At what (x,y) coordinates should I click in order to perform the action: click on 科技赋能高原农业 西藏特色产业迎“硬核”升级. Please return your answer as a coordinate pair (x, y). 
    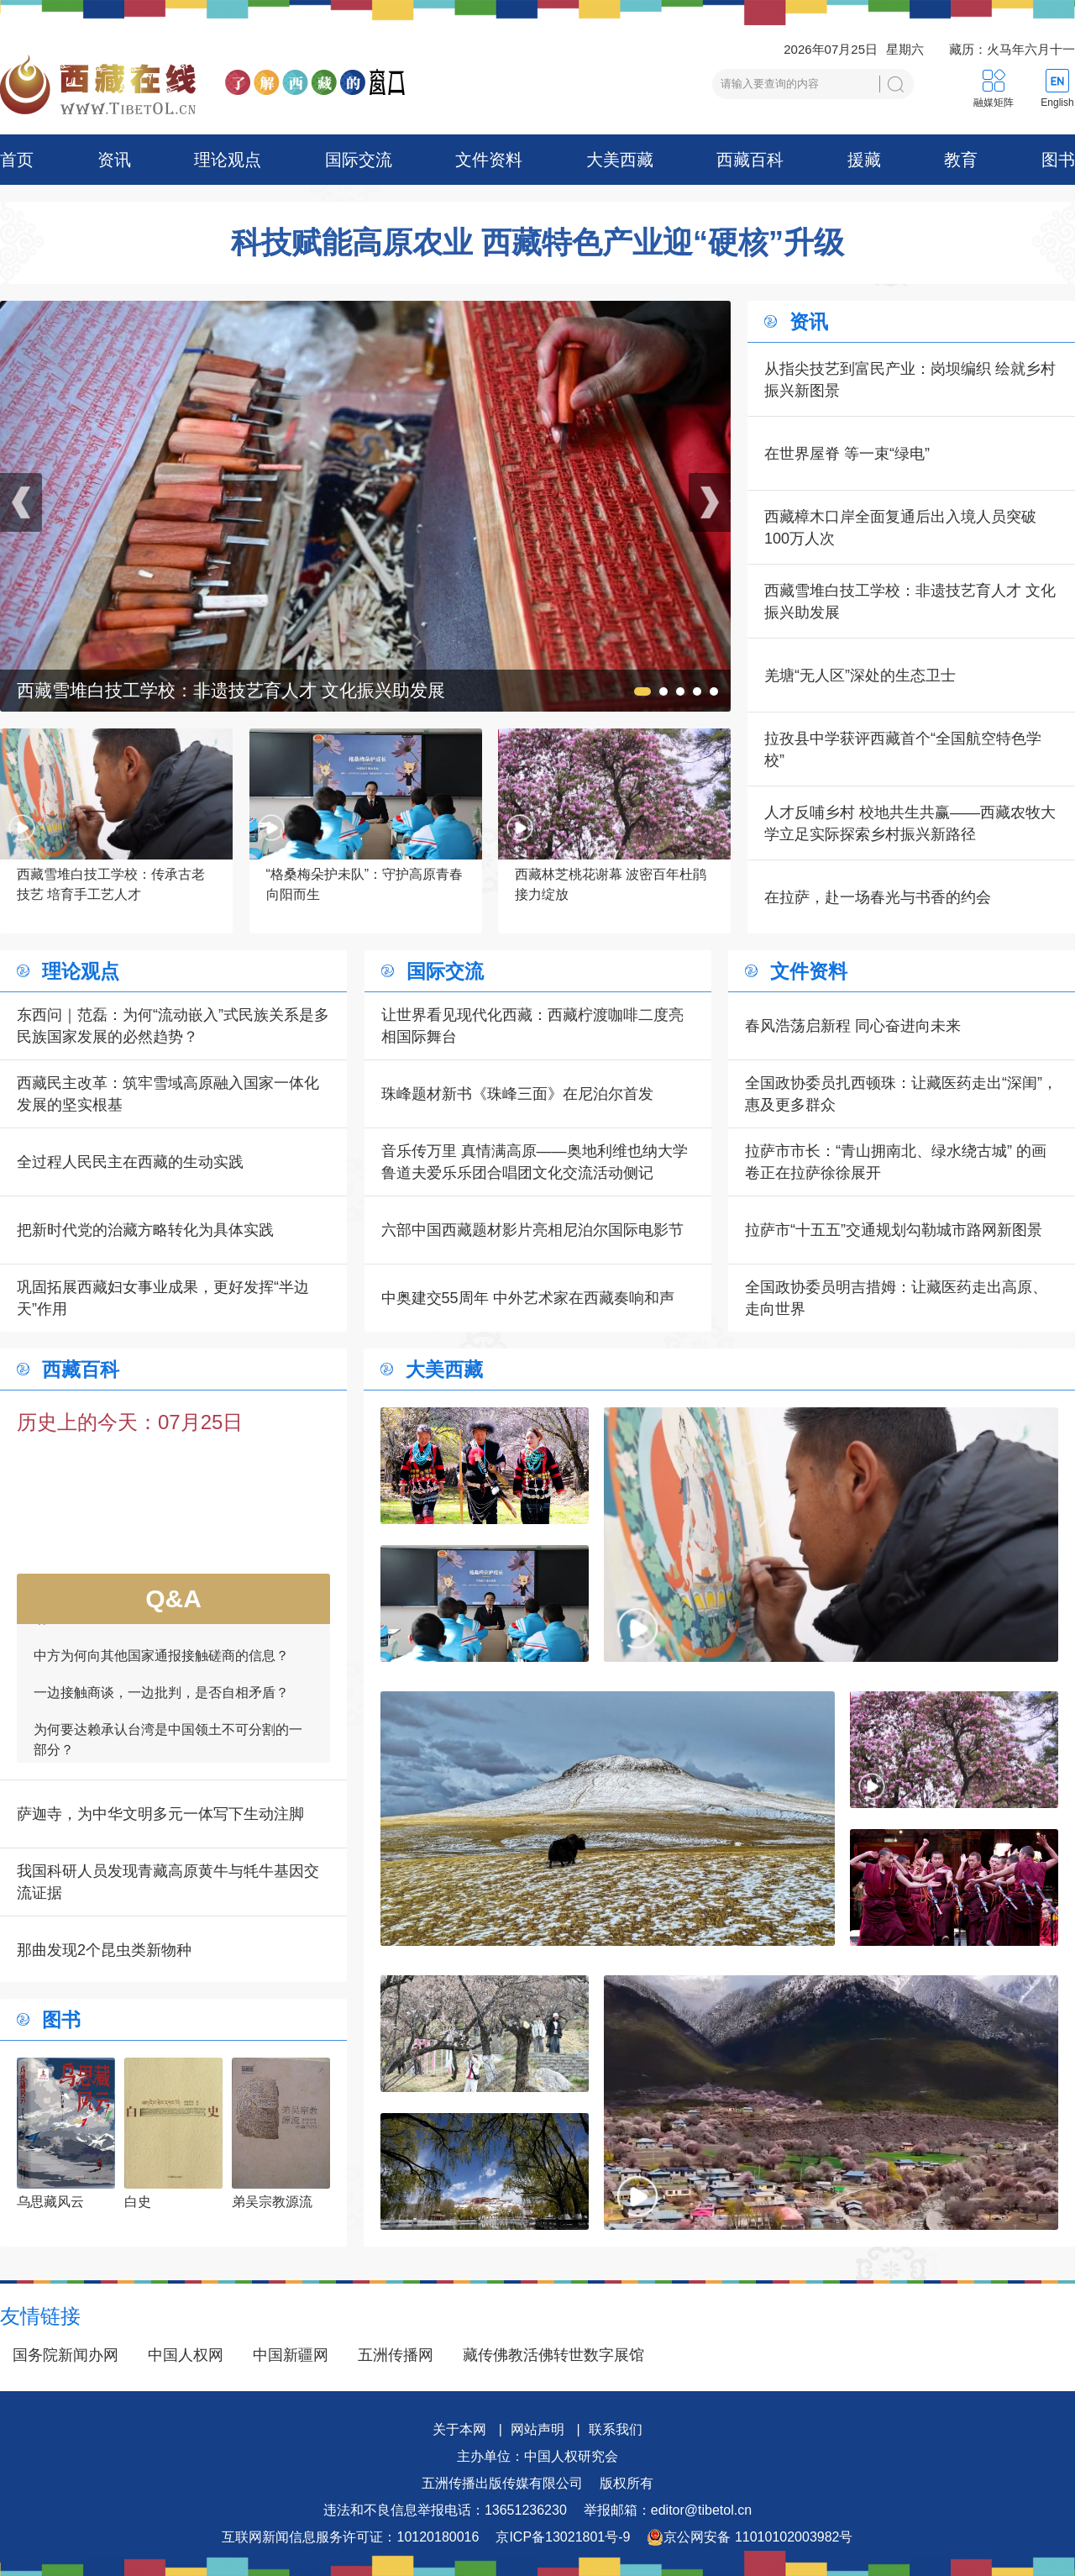
    Looking at the image, I should click on (537, 243).